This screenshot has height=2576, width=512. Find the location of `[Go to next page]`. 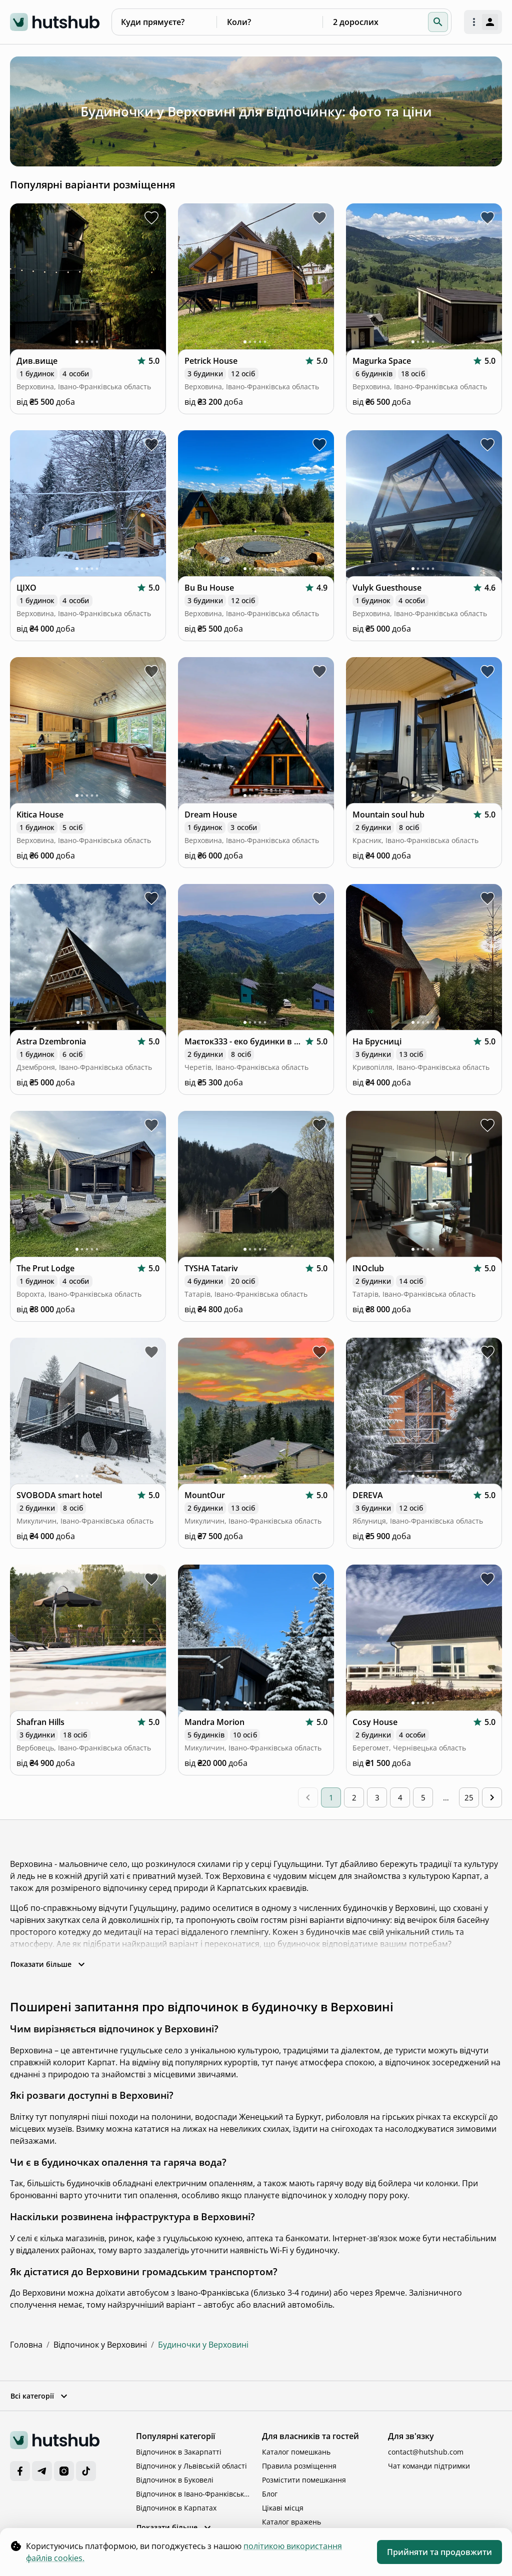

[Go to next page] is located at coordinates (492, 1797).